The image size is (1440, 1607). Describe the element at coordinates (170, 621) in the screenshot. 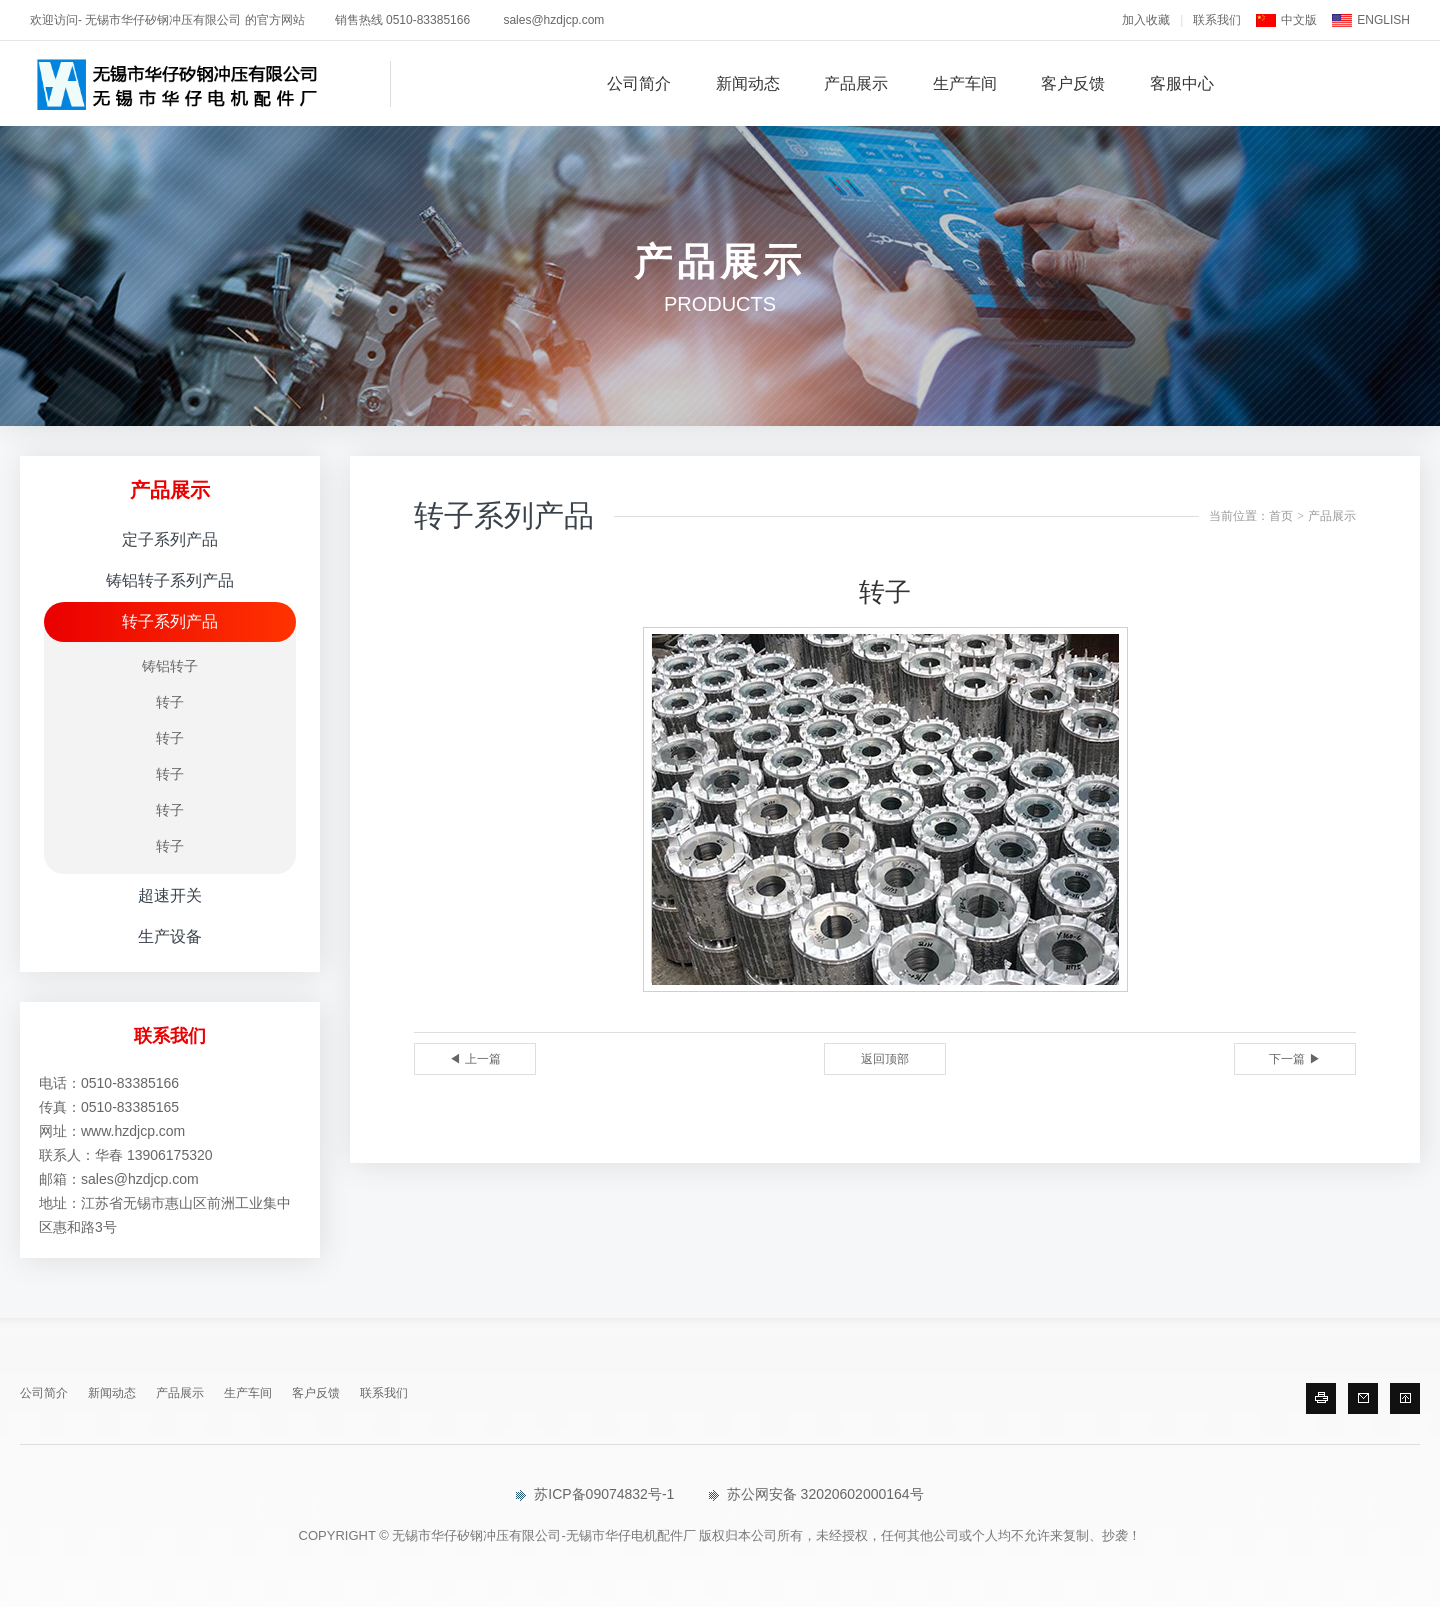

I see `转子系列产品` at that location.